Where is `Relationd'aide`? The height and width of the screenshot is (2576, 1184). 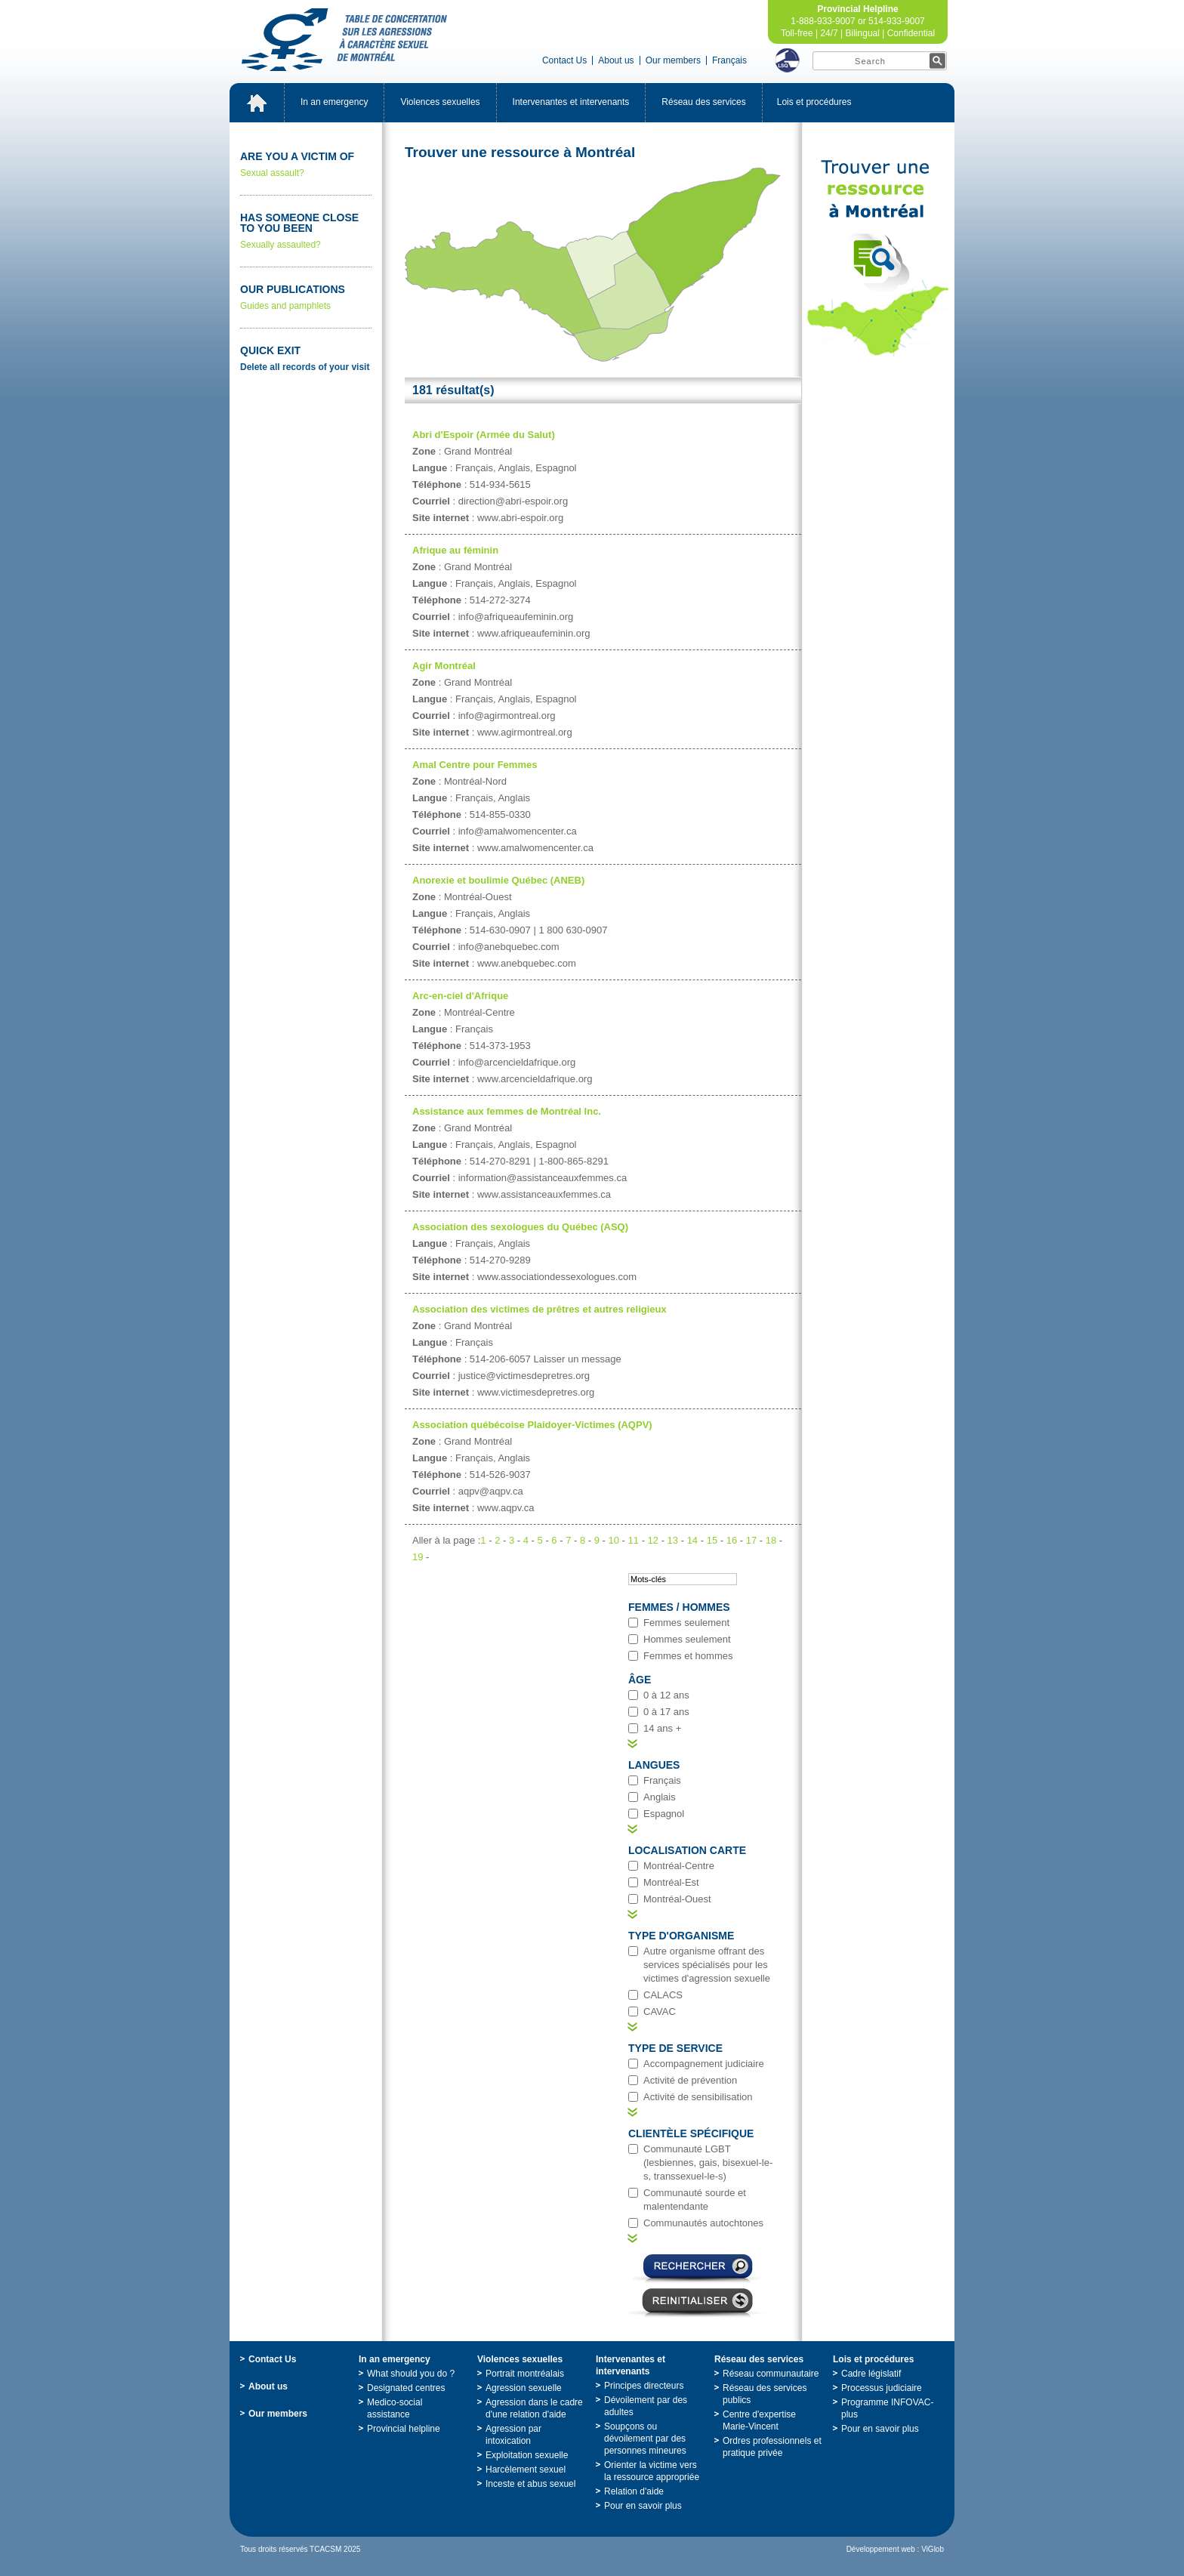 Relationd'aide is located at coordinates (634, 2491).